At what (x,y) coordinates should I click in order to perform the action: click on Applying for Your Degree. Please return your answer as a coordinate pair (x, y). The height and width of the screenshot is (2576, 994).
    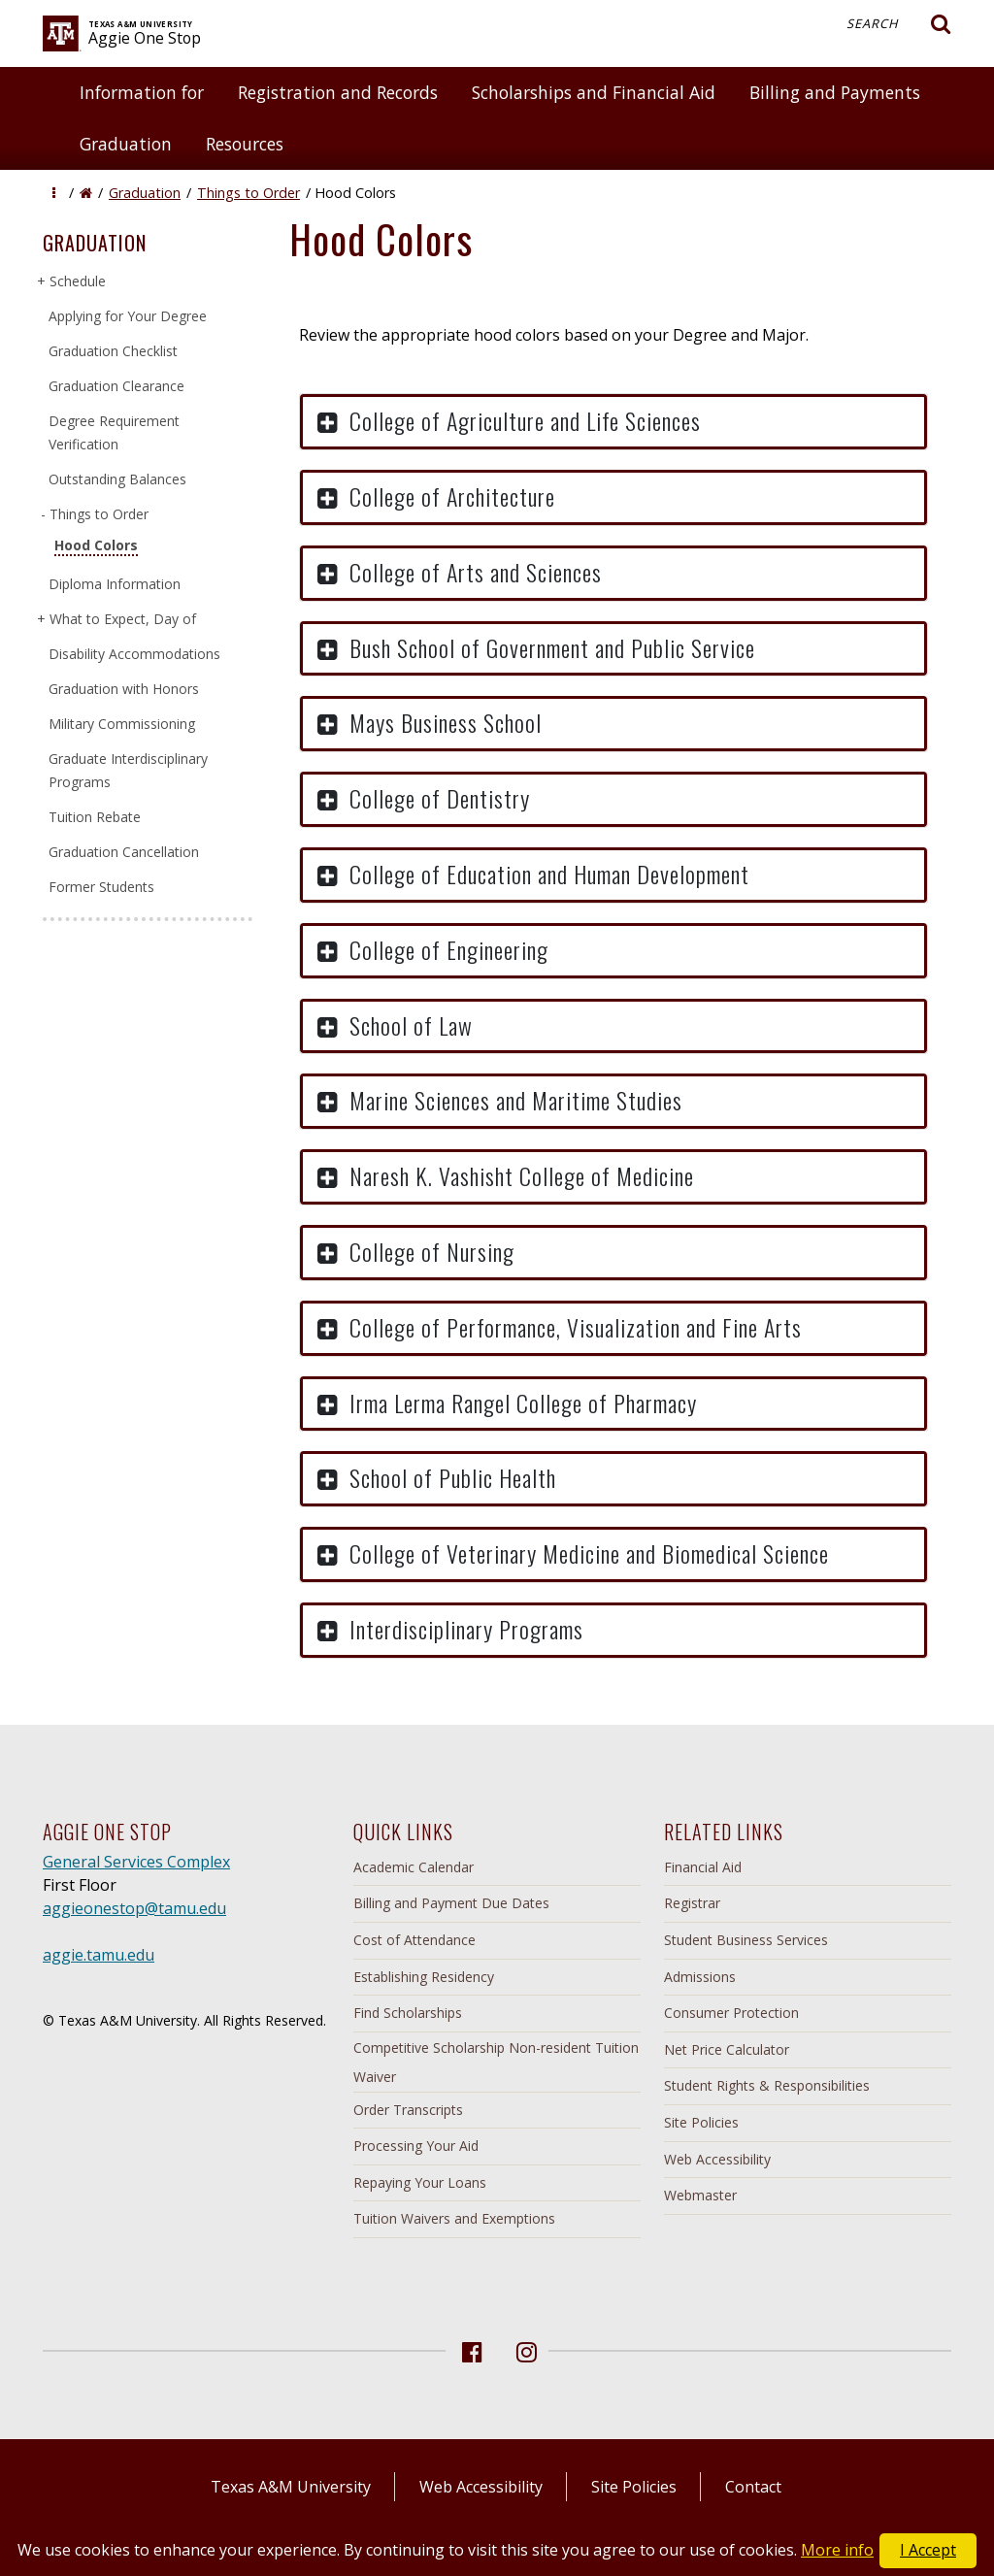
    Looking at the image, I should click on (128, 316).